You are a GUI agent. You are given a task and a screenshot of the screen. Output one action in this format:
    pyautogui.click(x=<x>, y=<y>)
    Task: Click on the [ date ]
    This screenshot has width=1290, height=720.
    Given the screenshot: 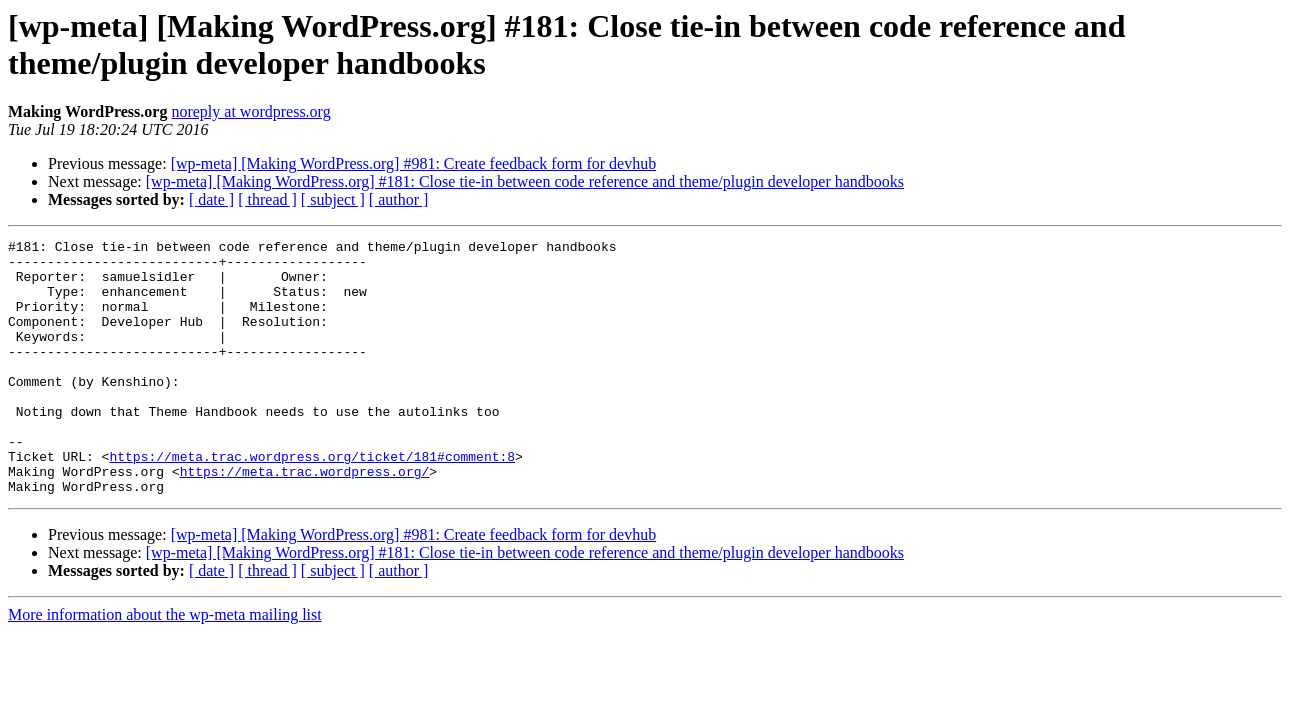 What is the action you would take?
    pyautogui.click(x=211, y=199)
    